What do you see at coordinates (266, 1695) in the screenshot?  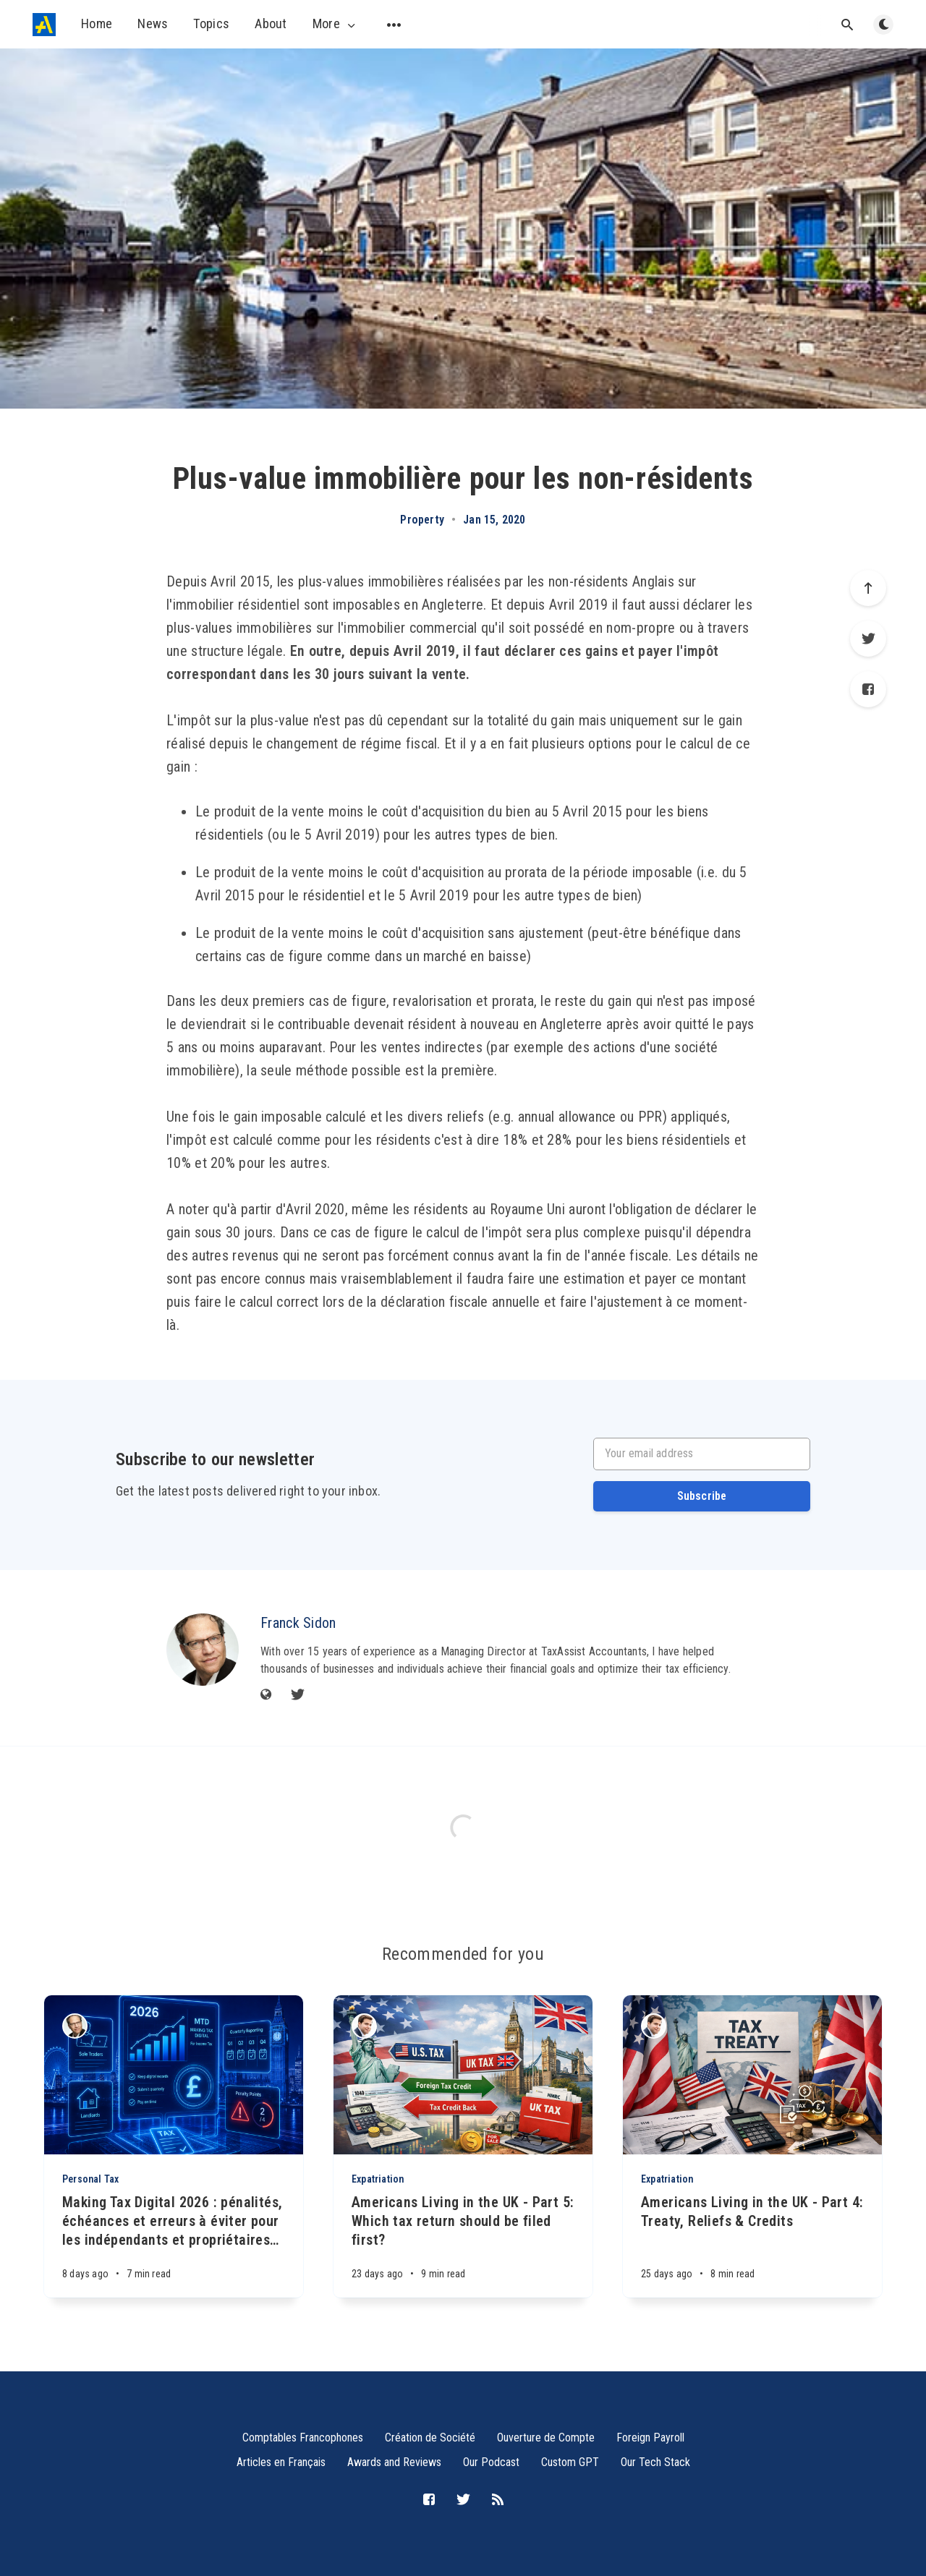 I see `[Website]` at bounding box center [266, 1695].